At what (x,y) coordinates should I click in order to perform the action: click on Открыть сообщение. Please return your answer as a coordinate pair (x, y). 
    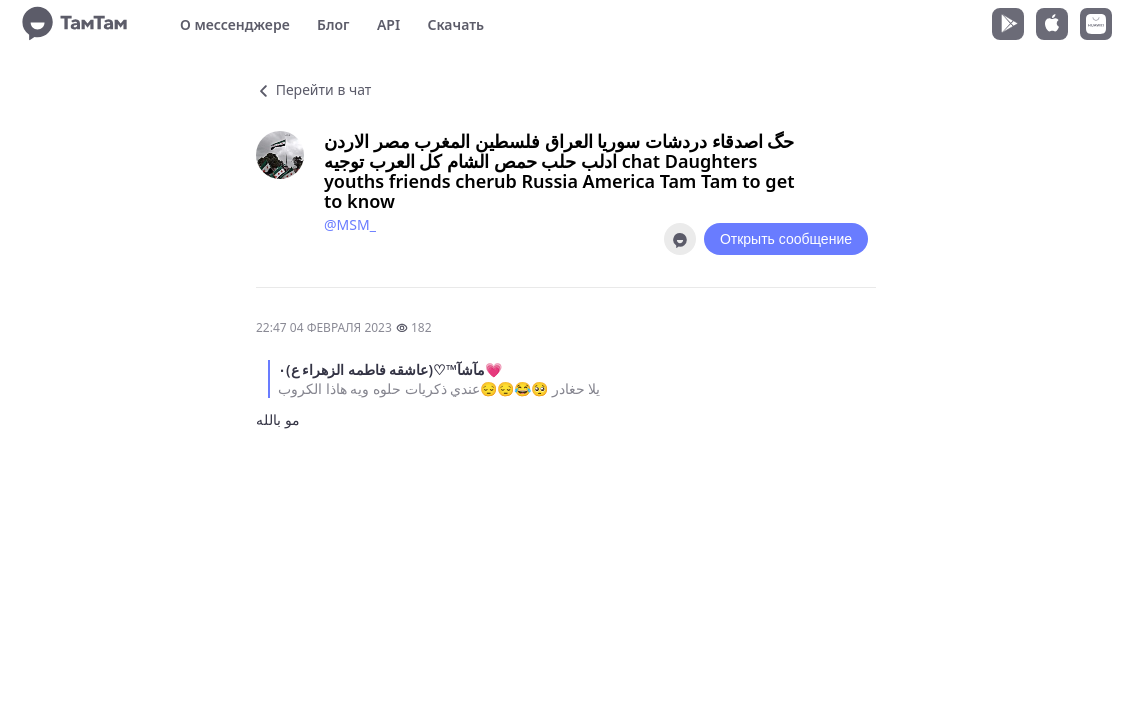
    Looking at the image, I should click on (786, 239).